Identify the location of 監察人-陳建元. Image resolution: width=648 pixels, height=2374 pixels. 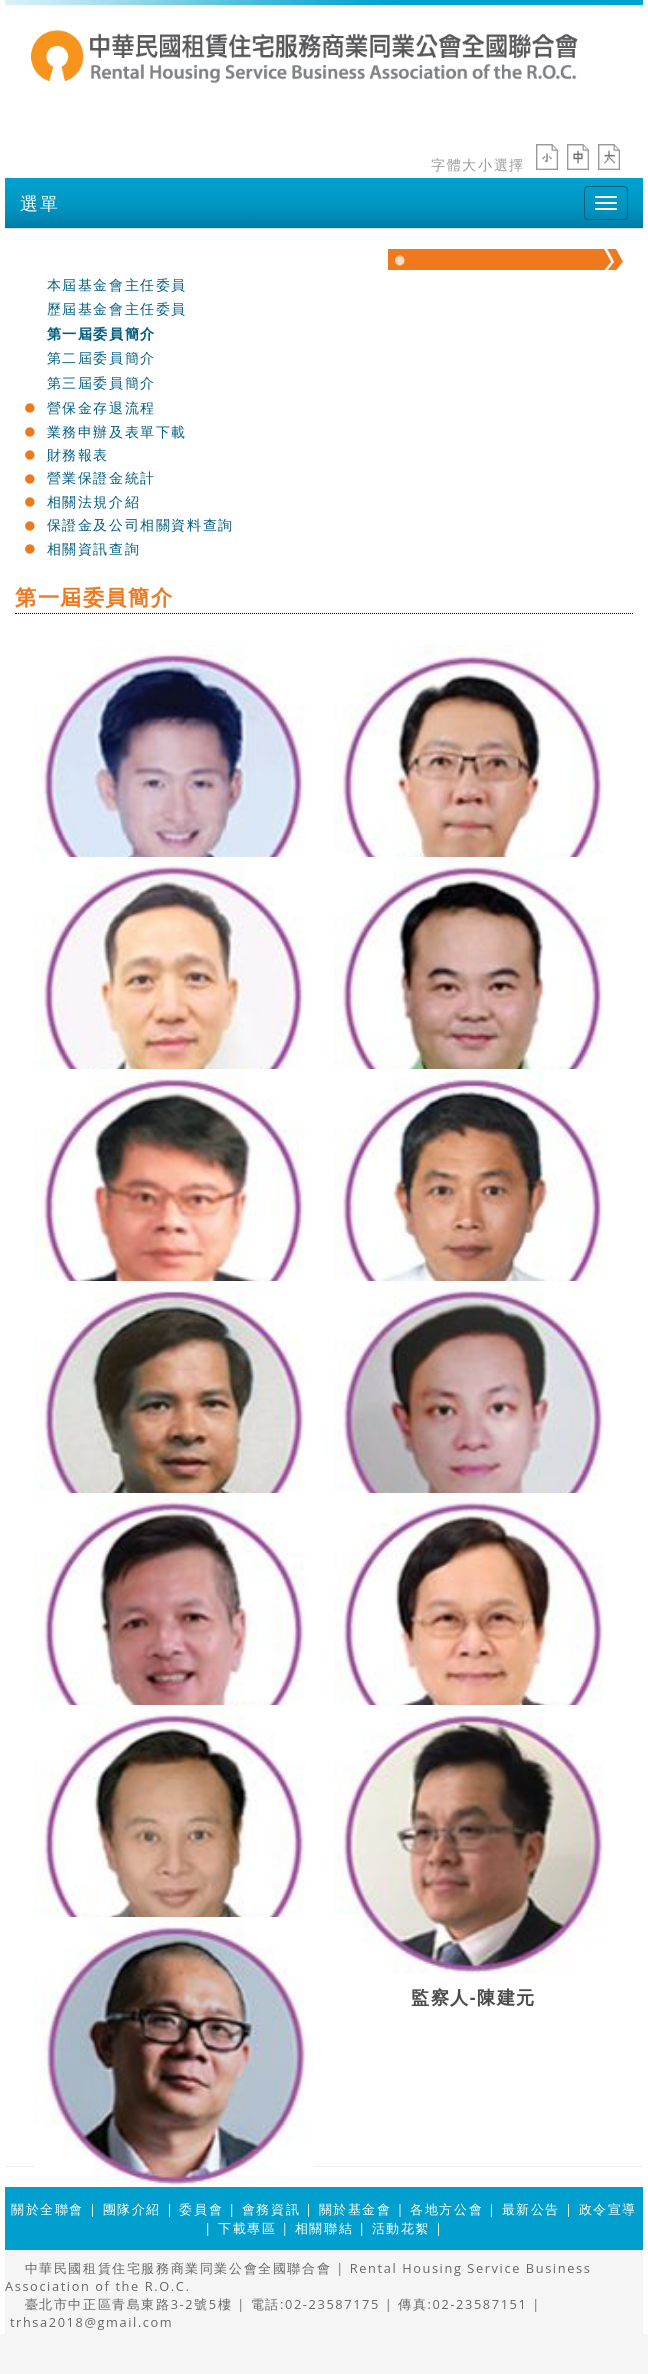
(473, 1996).